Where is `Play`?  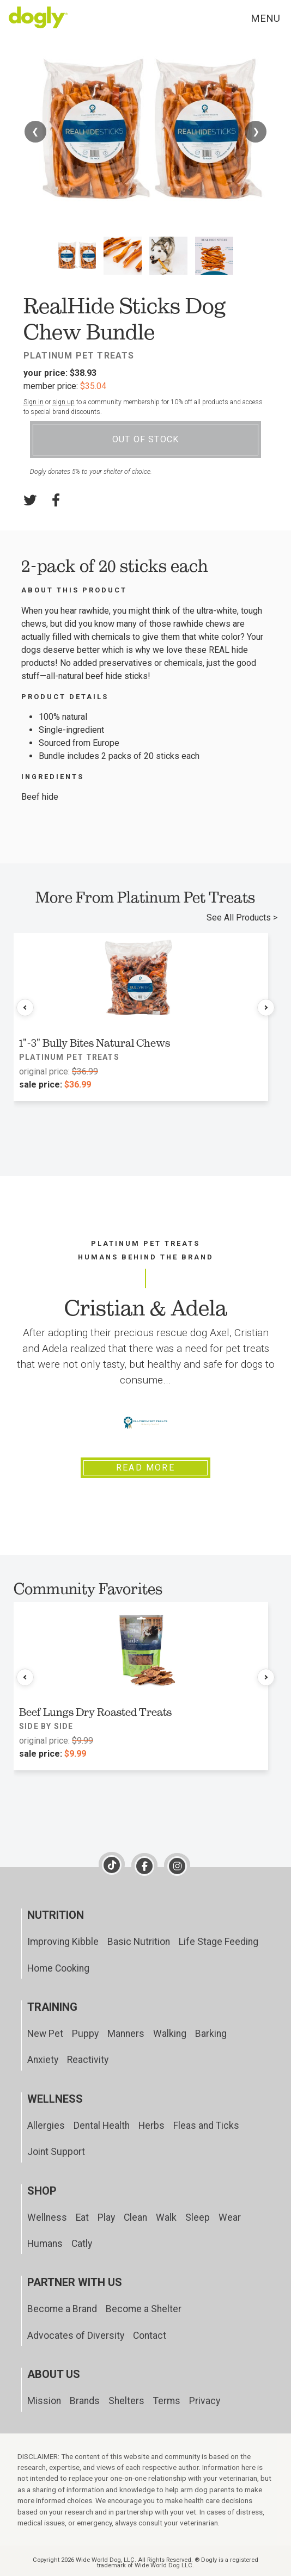
Play is located at coordinates (106, 2217).